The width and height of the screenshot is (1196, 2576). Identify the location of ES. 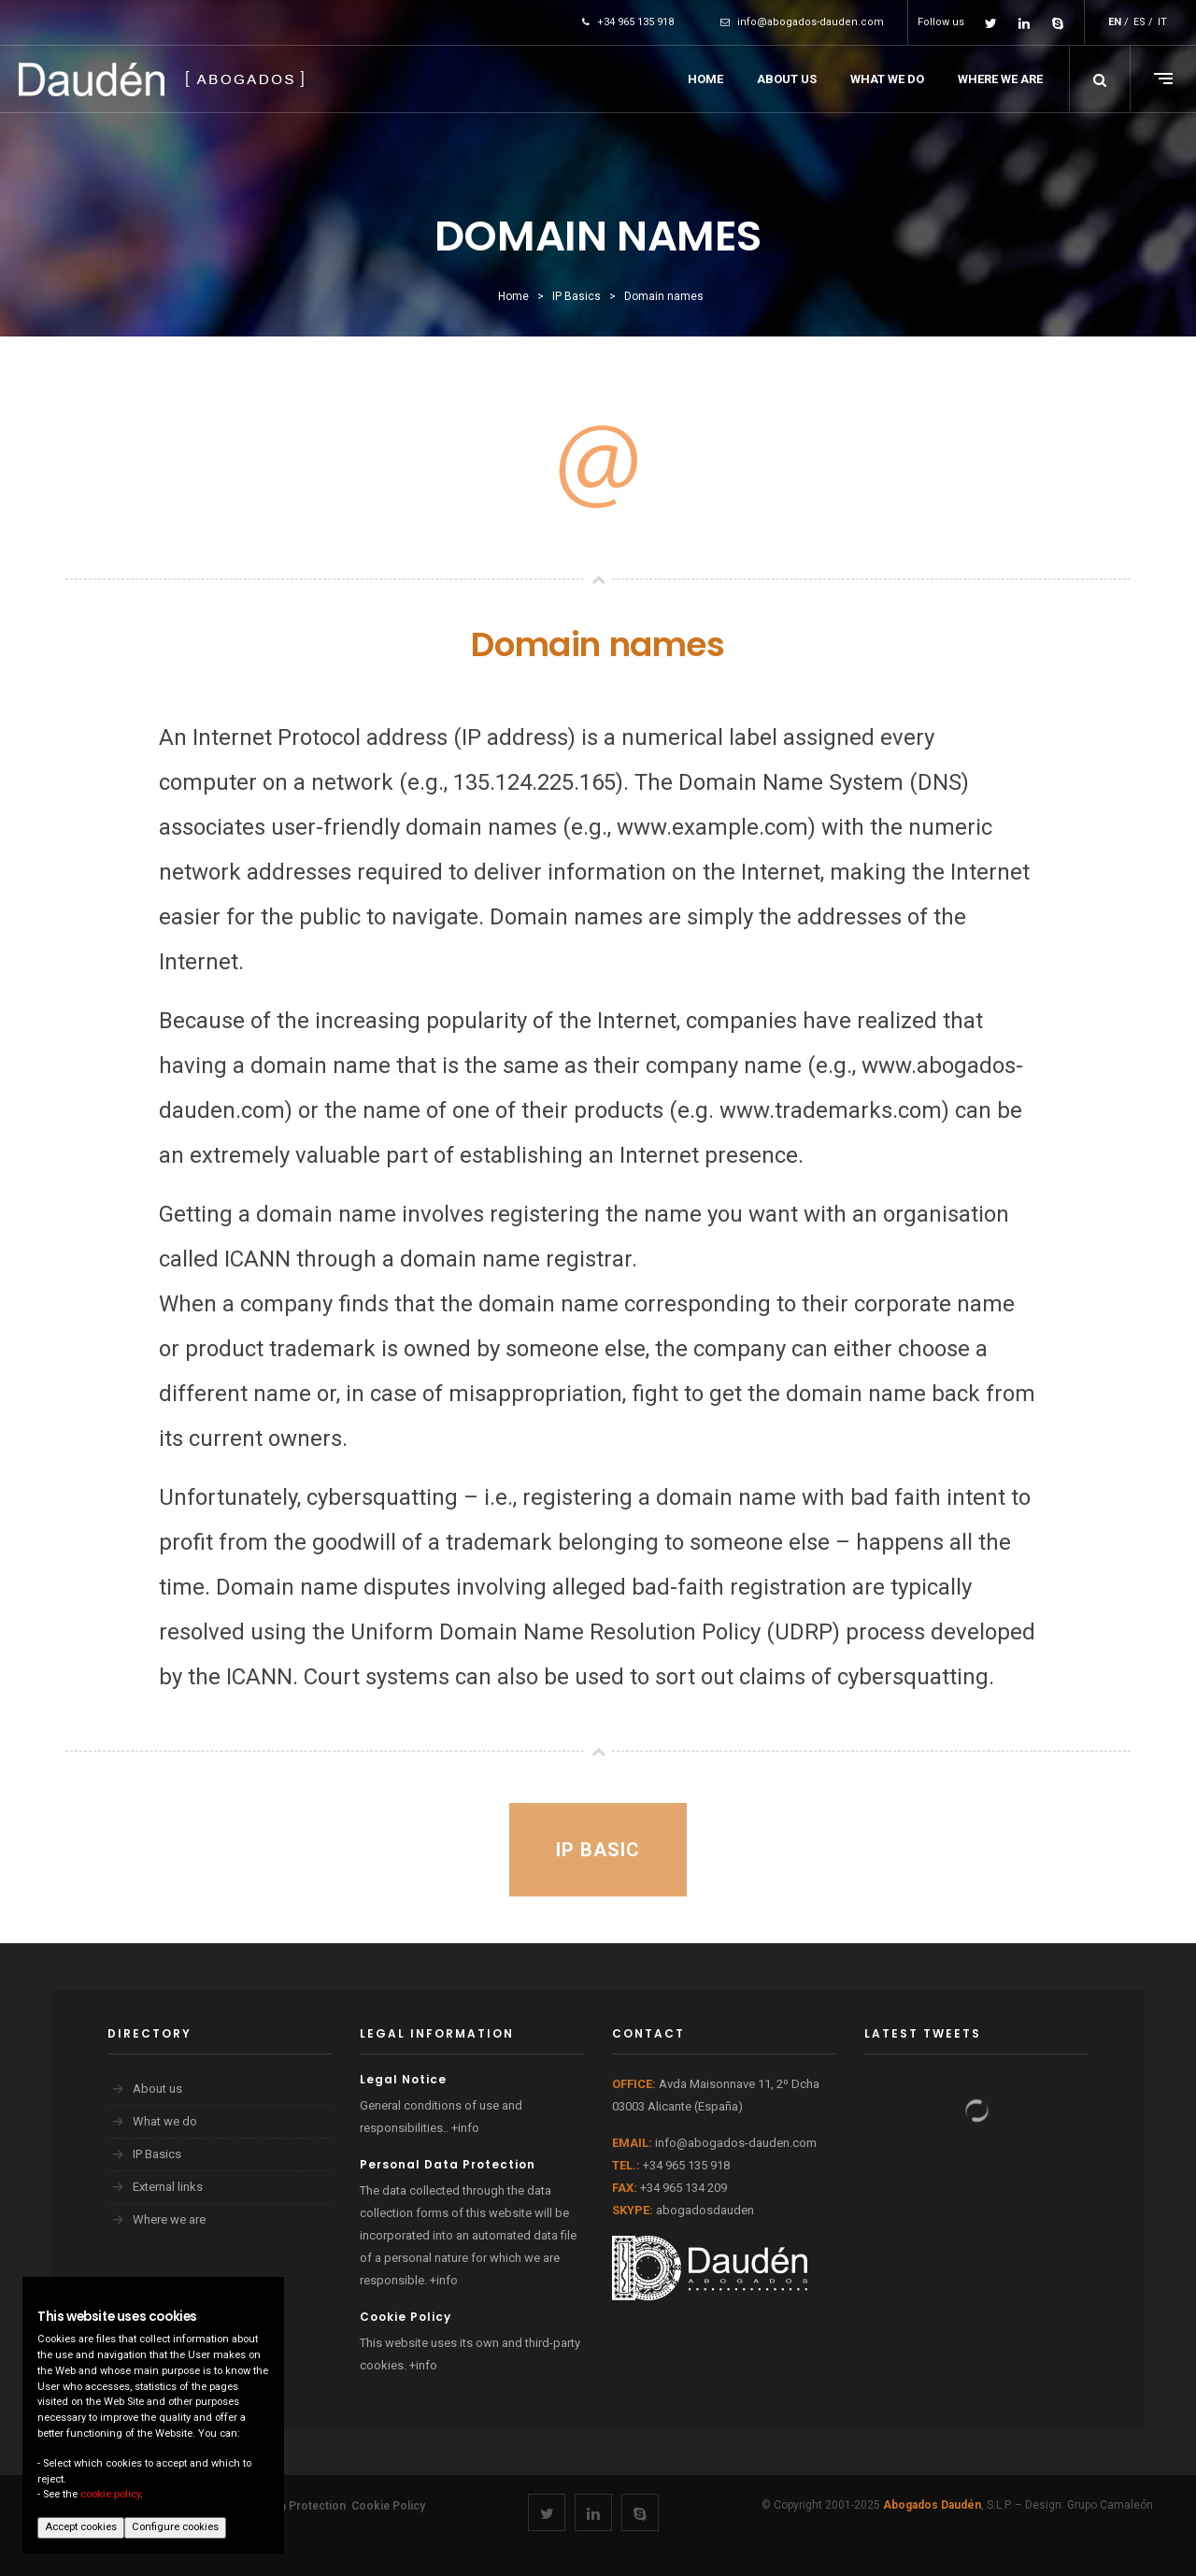
(1139, 22).